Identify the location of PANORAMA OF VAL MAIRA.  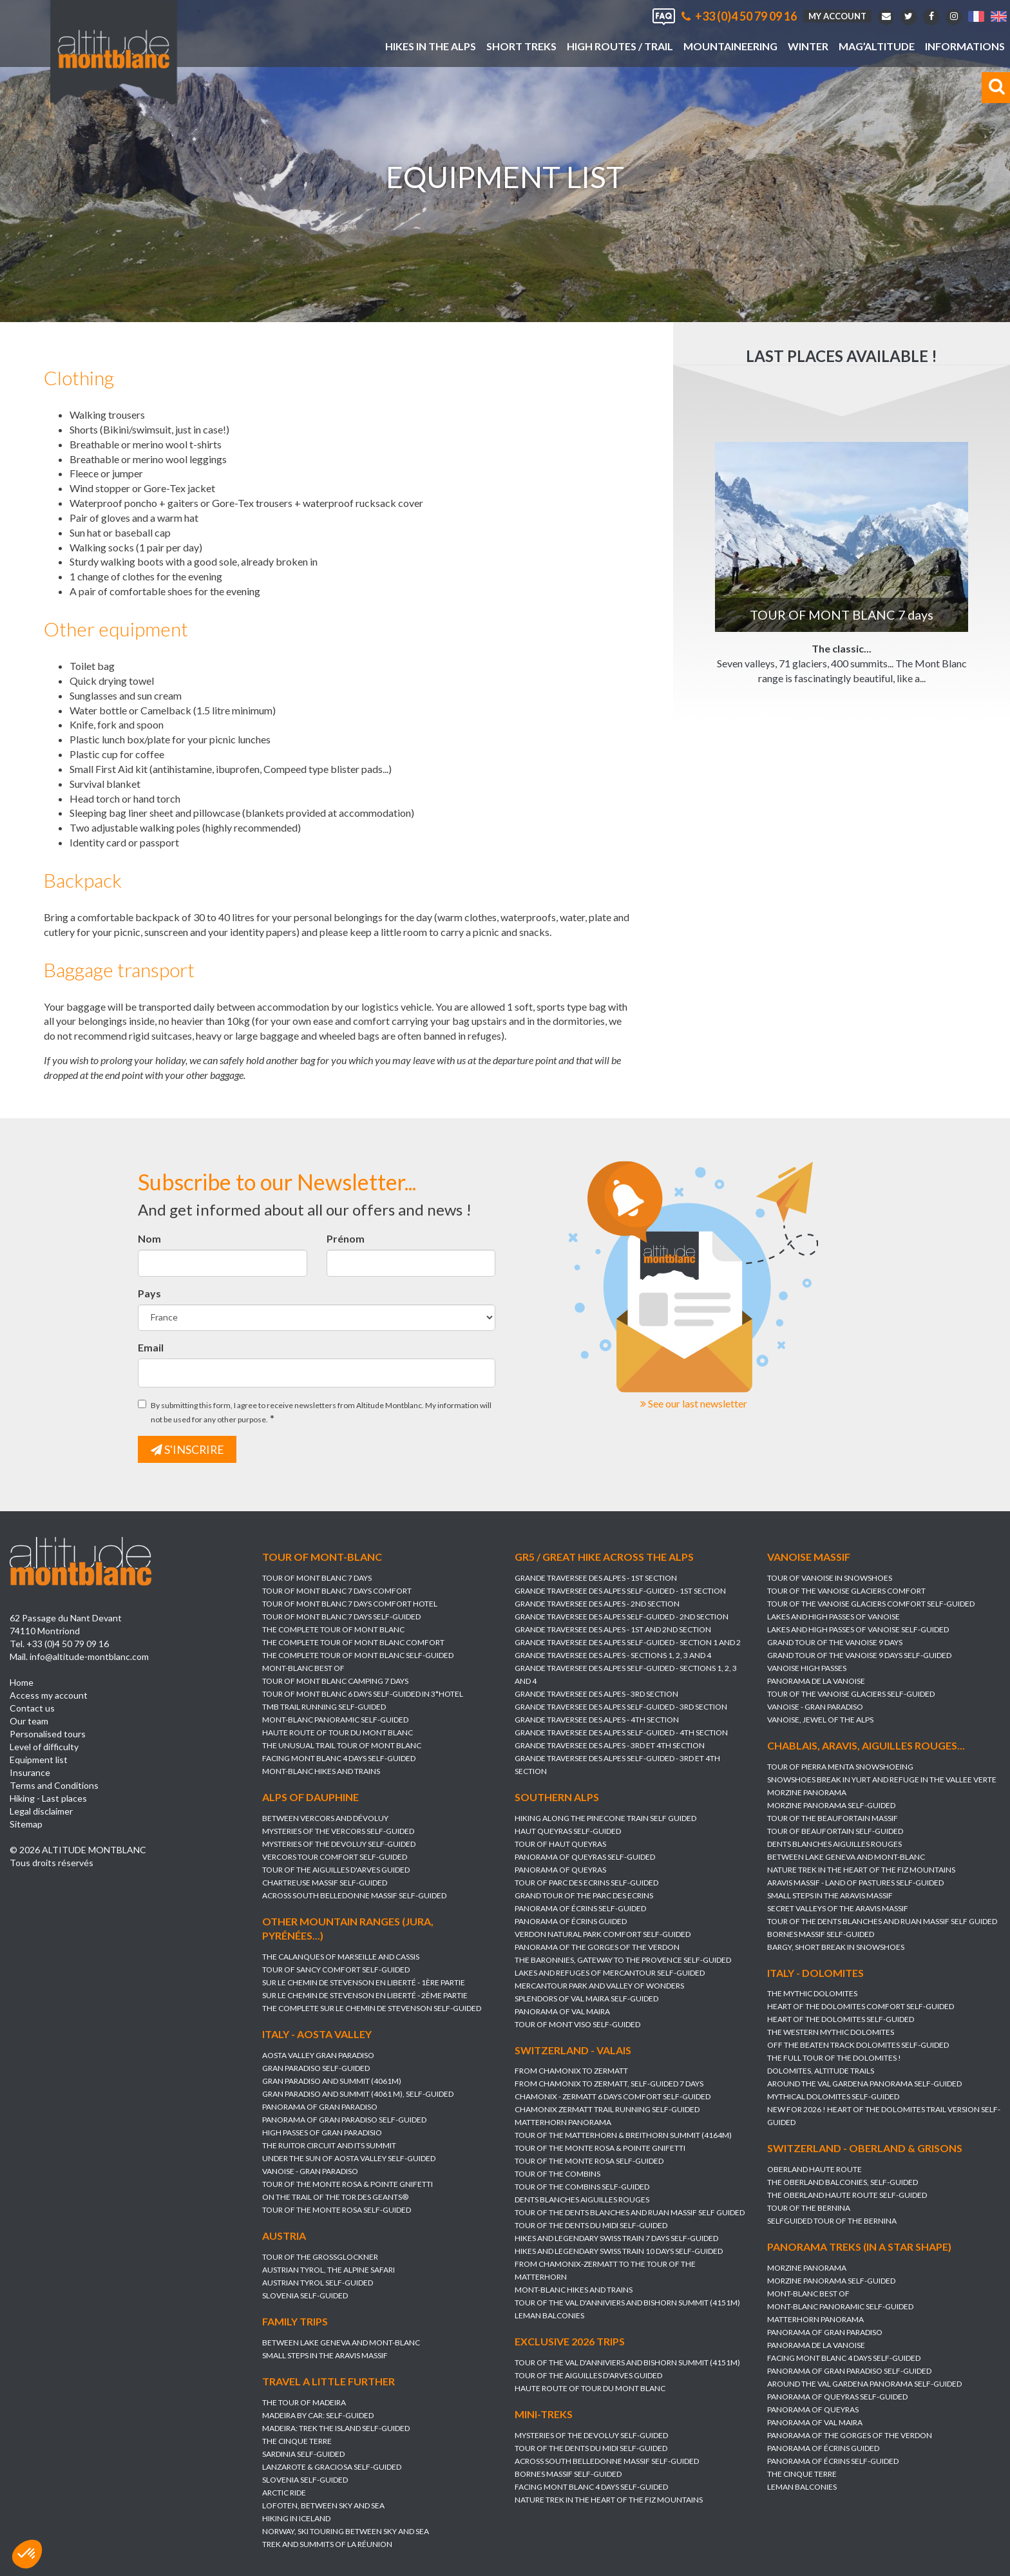
(562, 2011).